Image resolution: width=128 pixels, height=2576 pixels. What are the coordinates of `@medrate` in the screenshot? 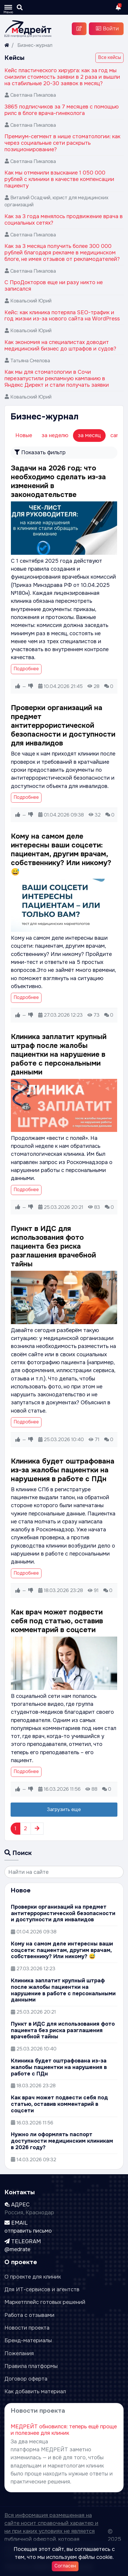 It's located at (17, 2249).